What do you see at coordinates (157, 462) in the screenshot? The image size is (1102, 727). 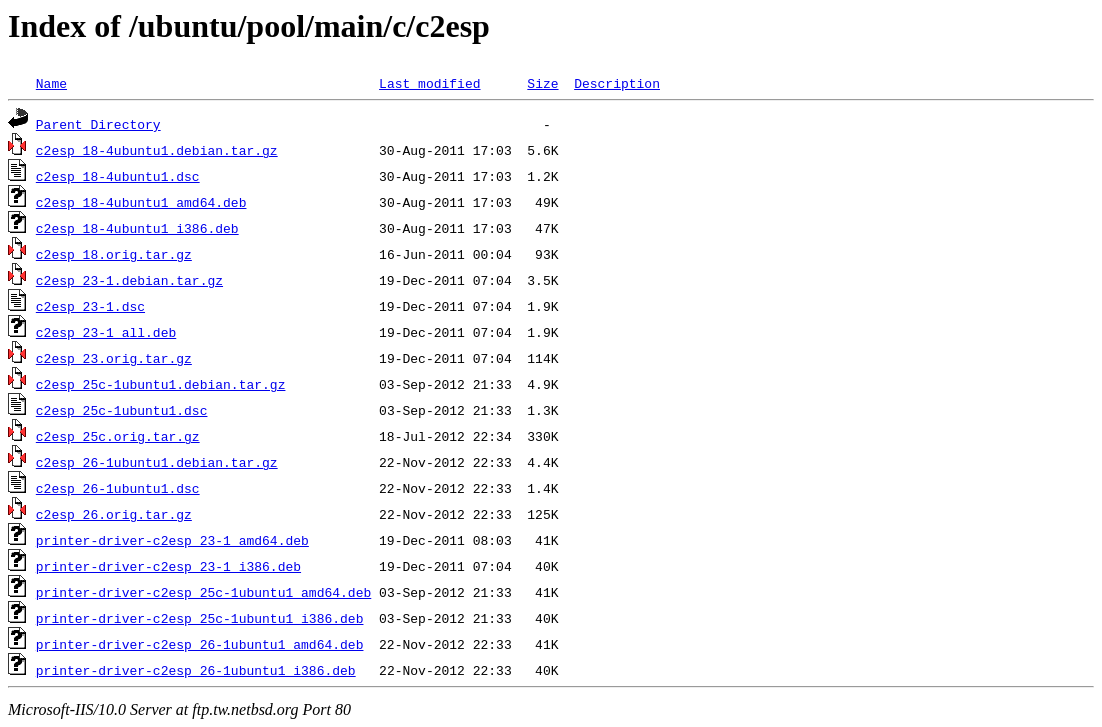 I see `c2esp_26-1ubuntu1.debian.tar.gz` at bounding box center [157, 462].